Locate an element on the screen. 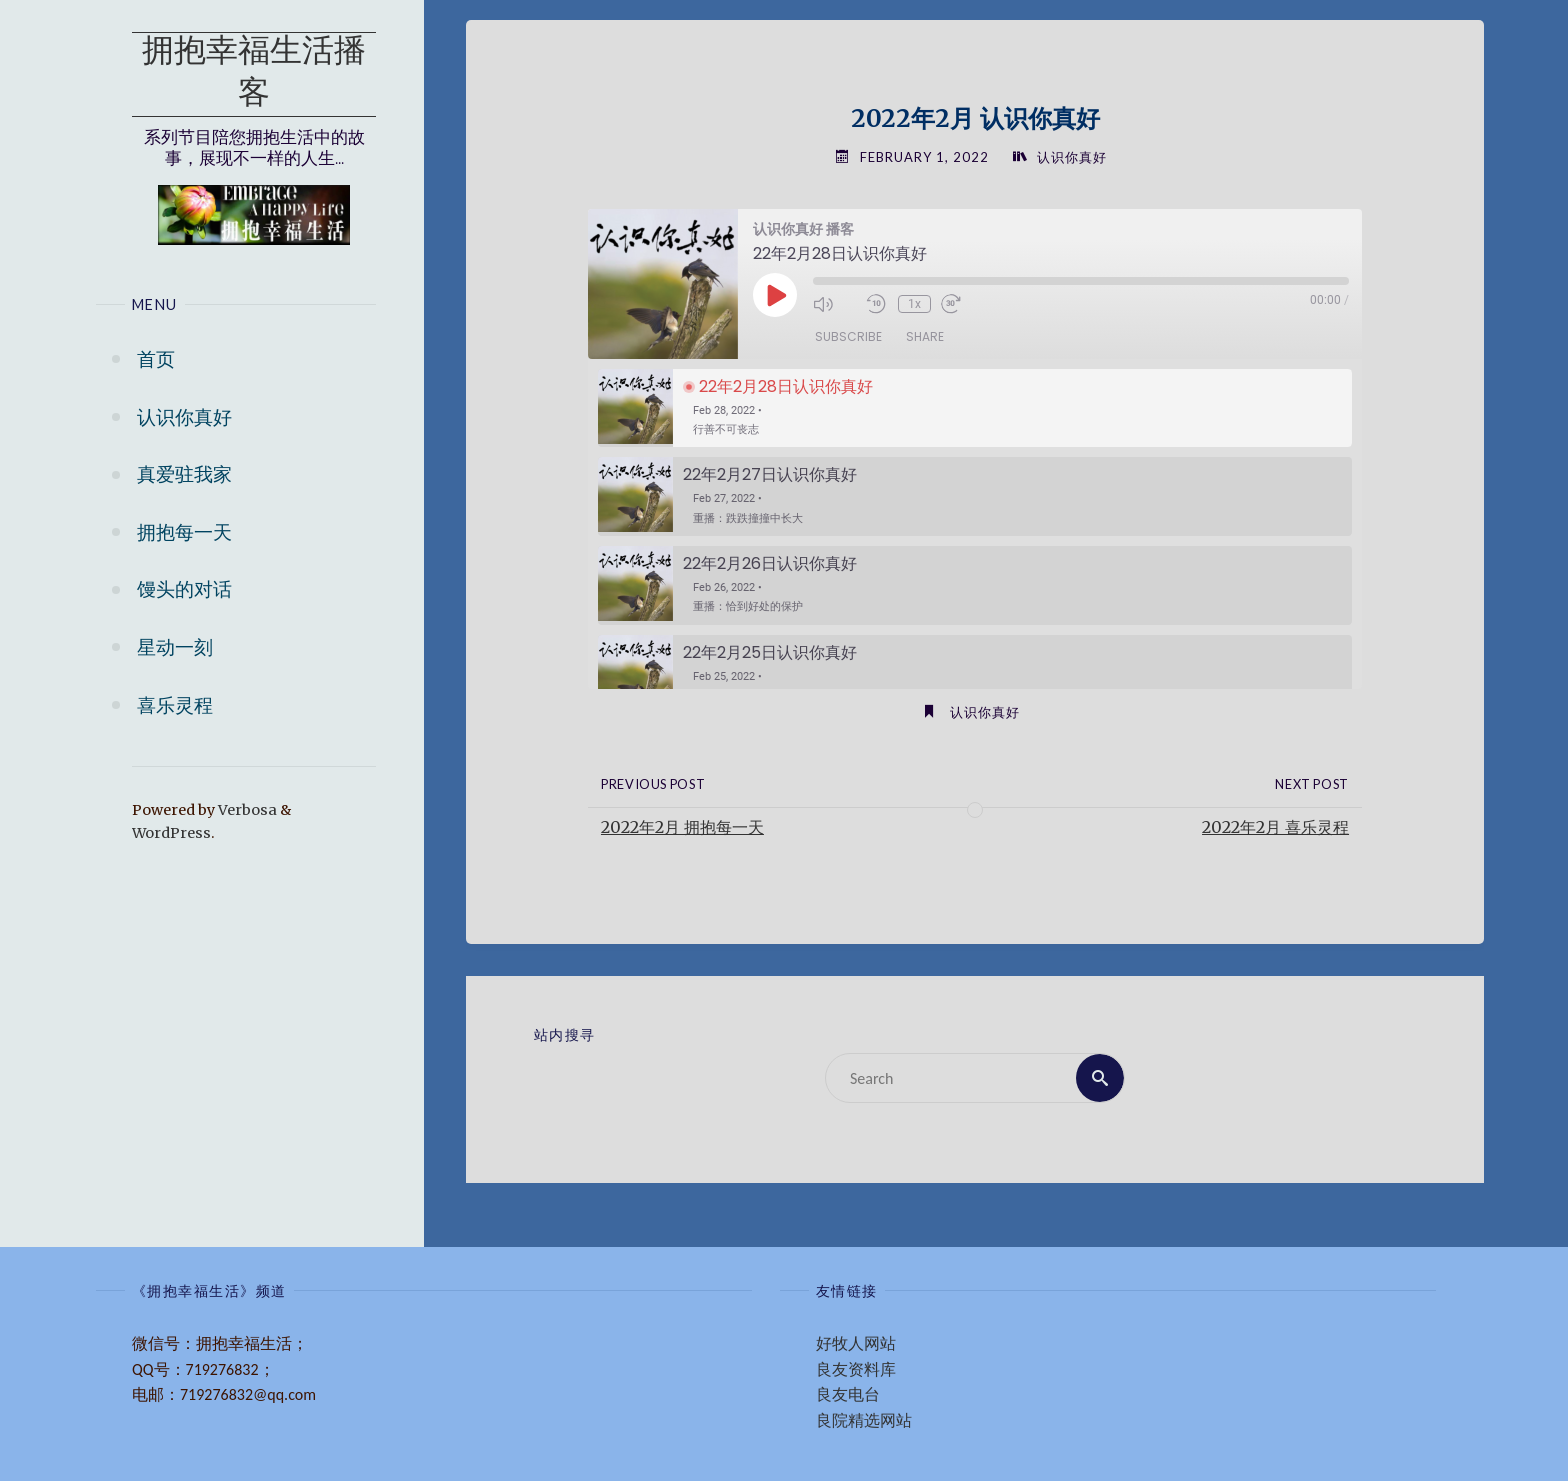 This screenshot has width=1568, height=1481. 好牧人网站 is located at coordinates (856, 1343).